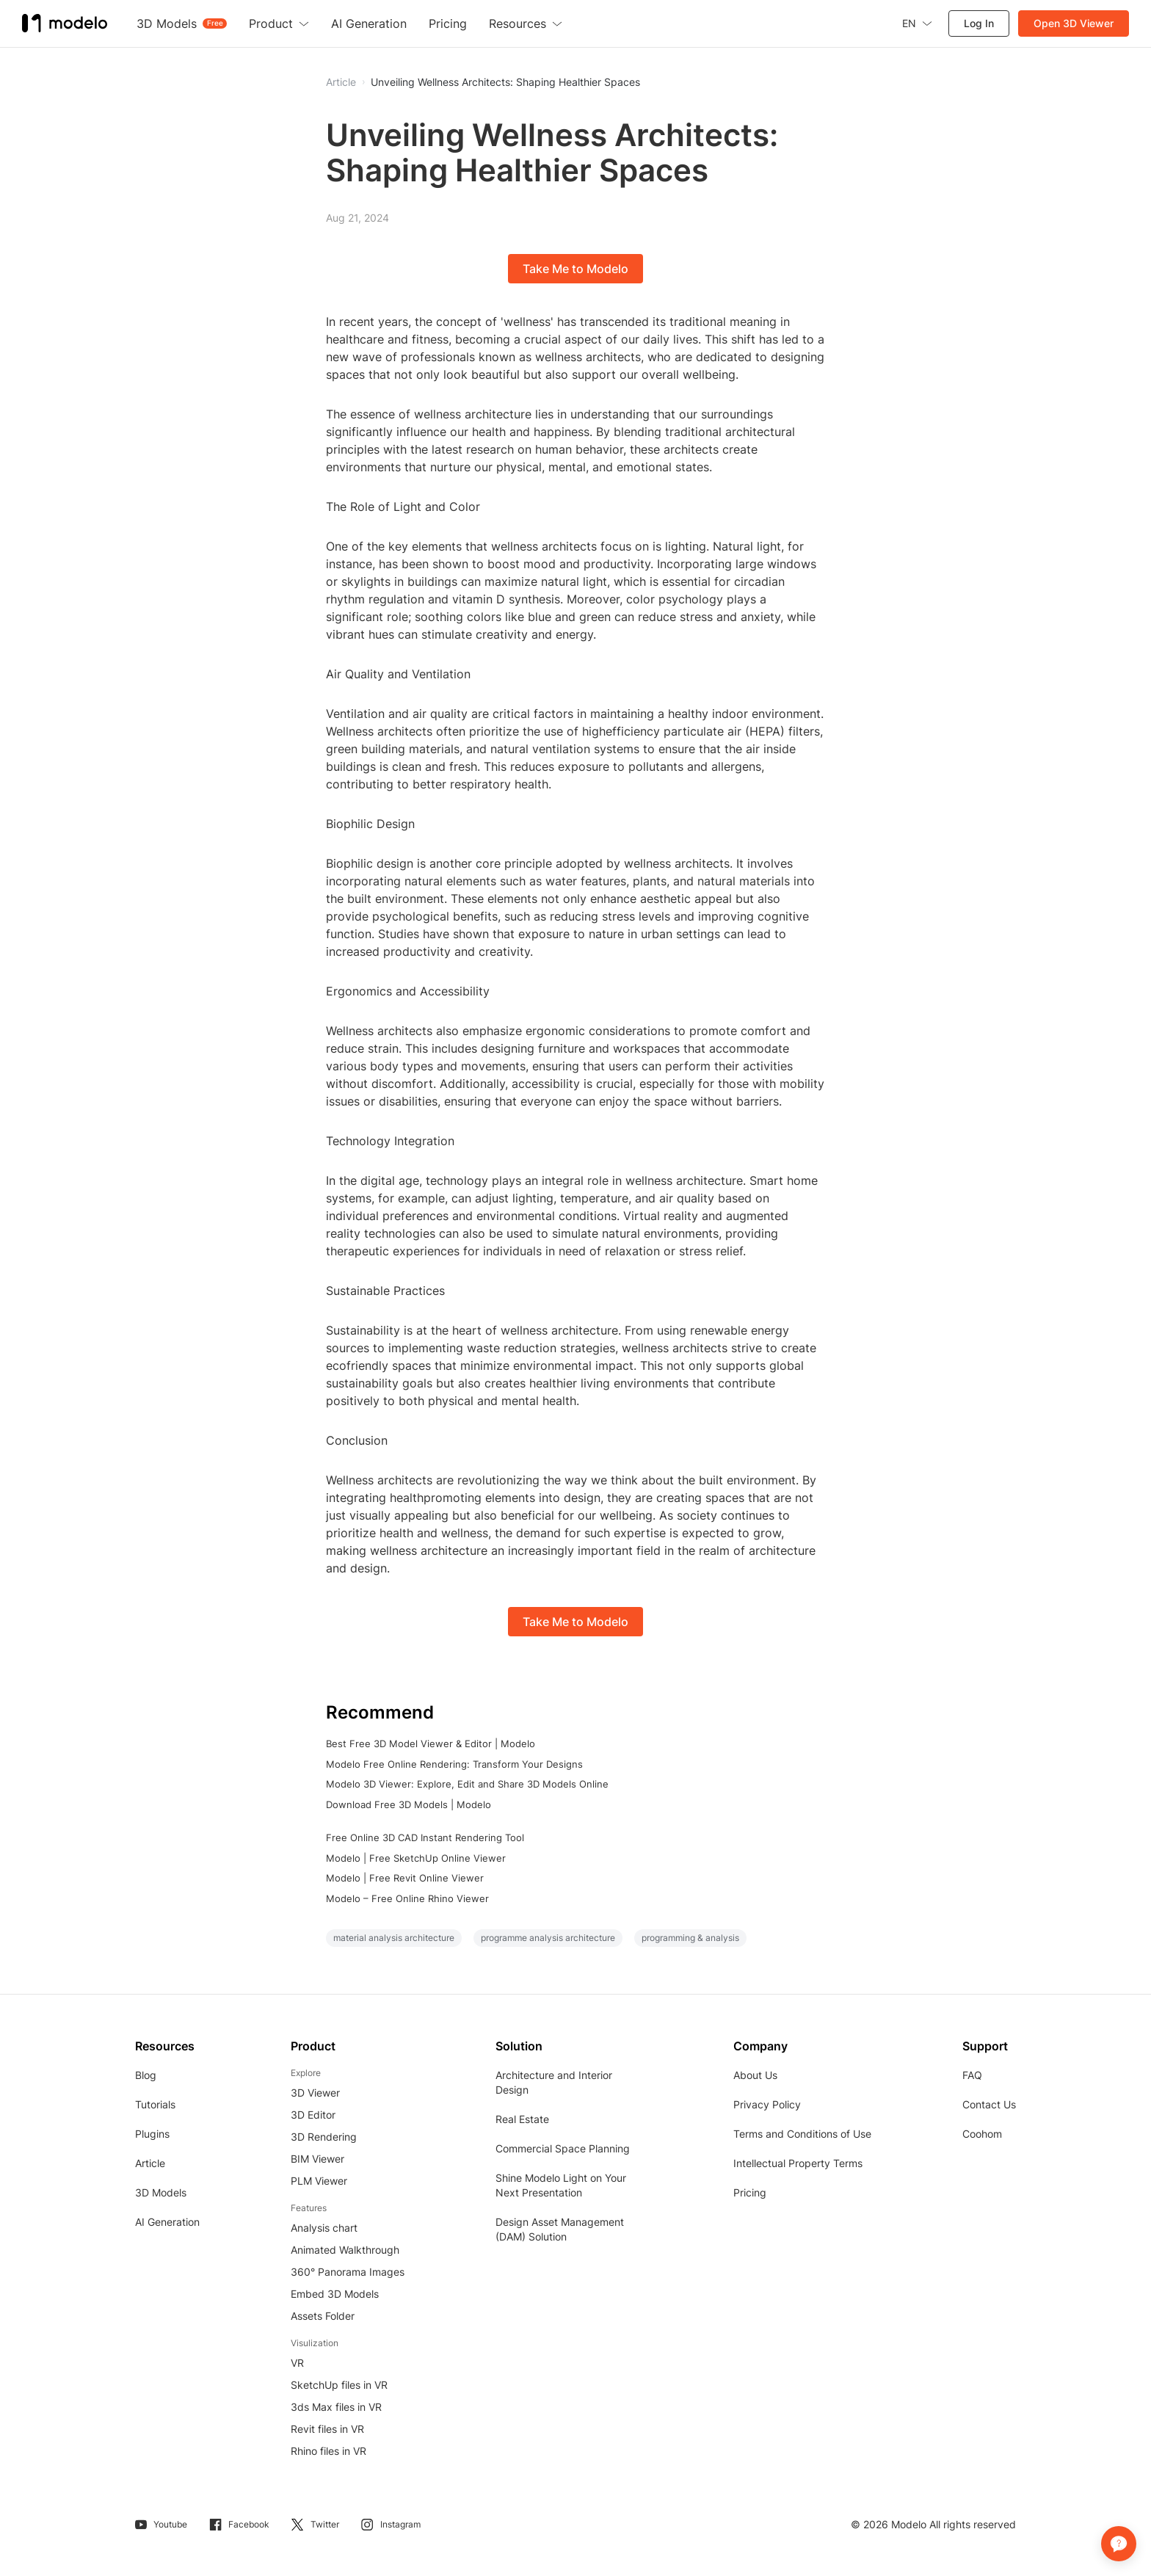 This screenshot has height=2576, width=1151. What do you see at coordinates (979, 23) in the screenshot?
I see `Log In` at bounding box center [979, 23].